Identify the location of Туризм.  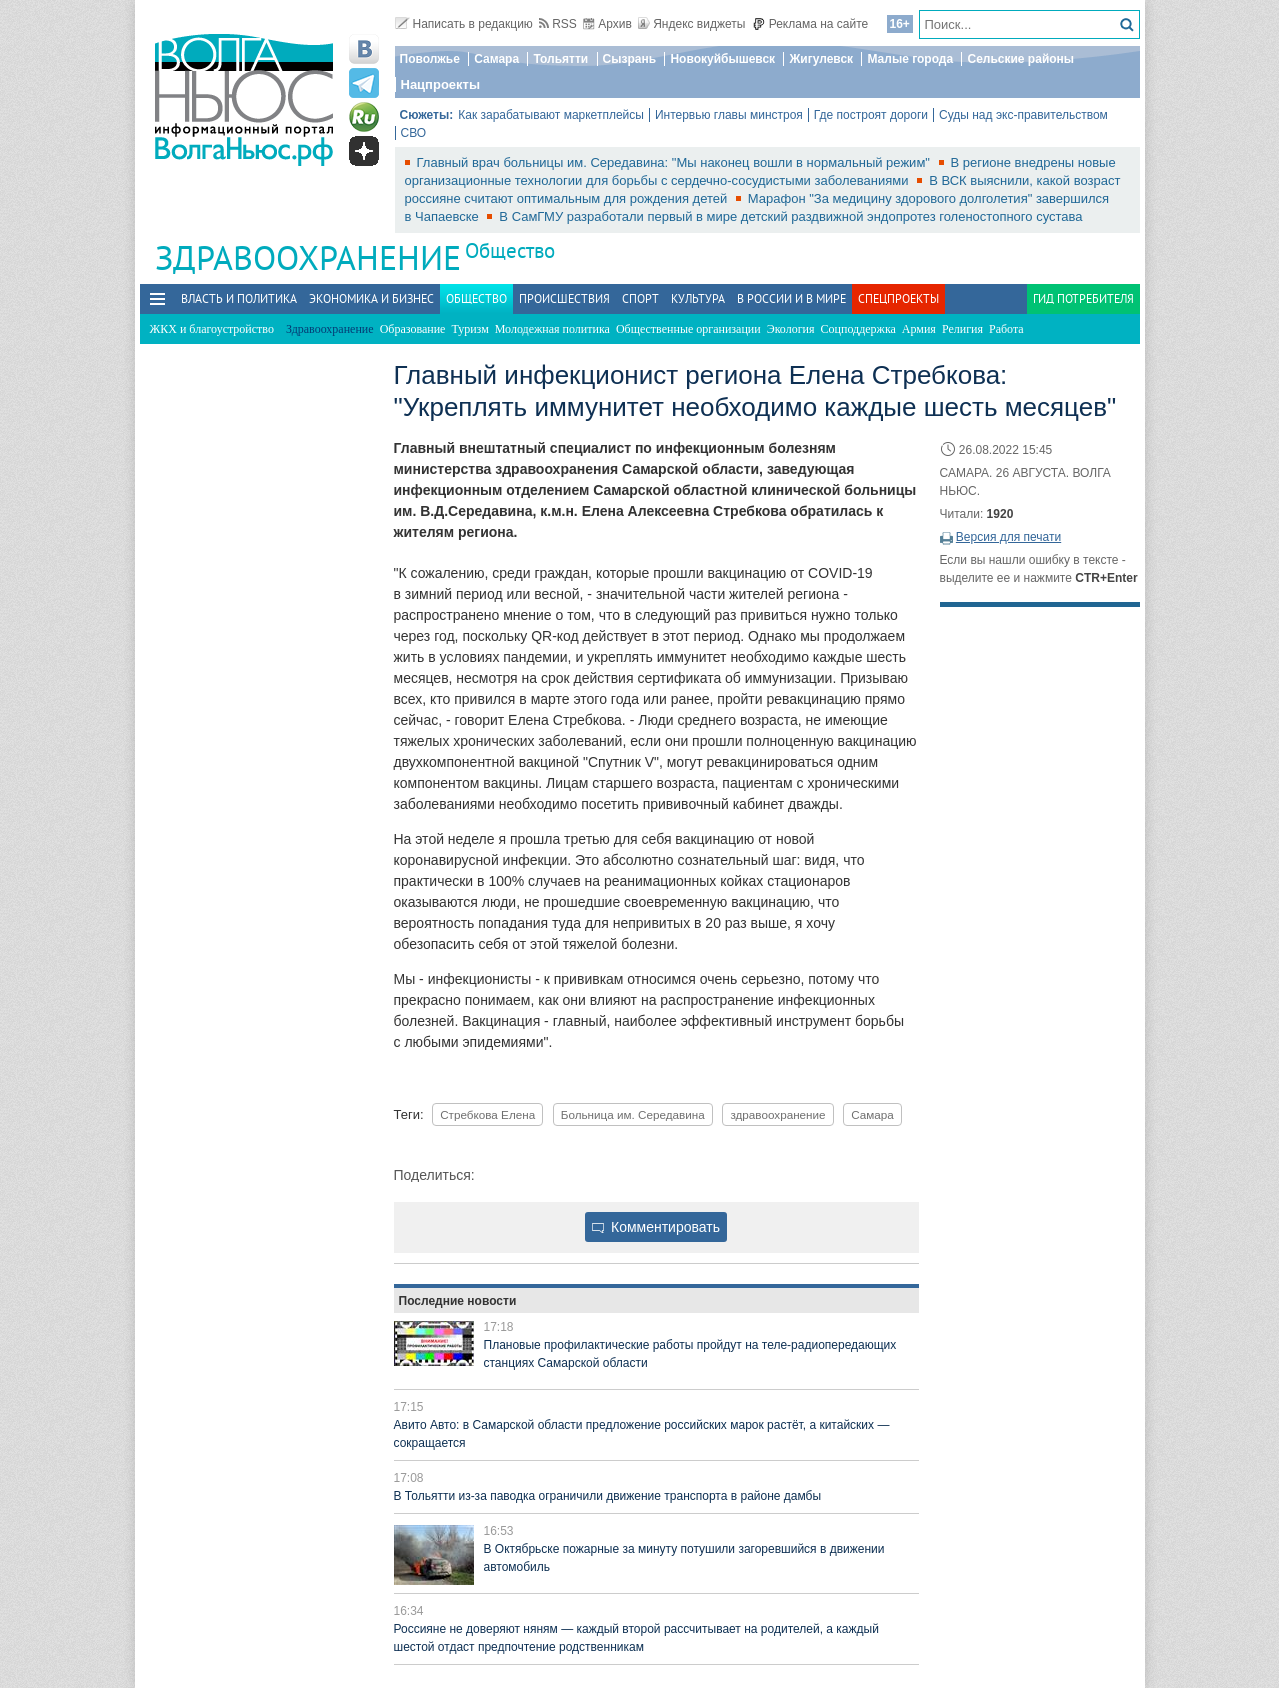
(469, 329).